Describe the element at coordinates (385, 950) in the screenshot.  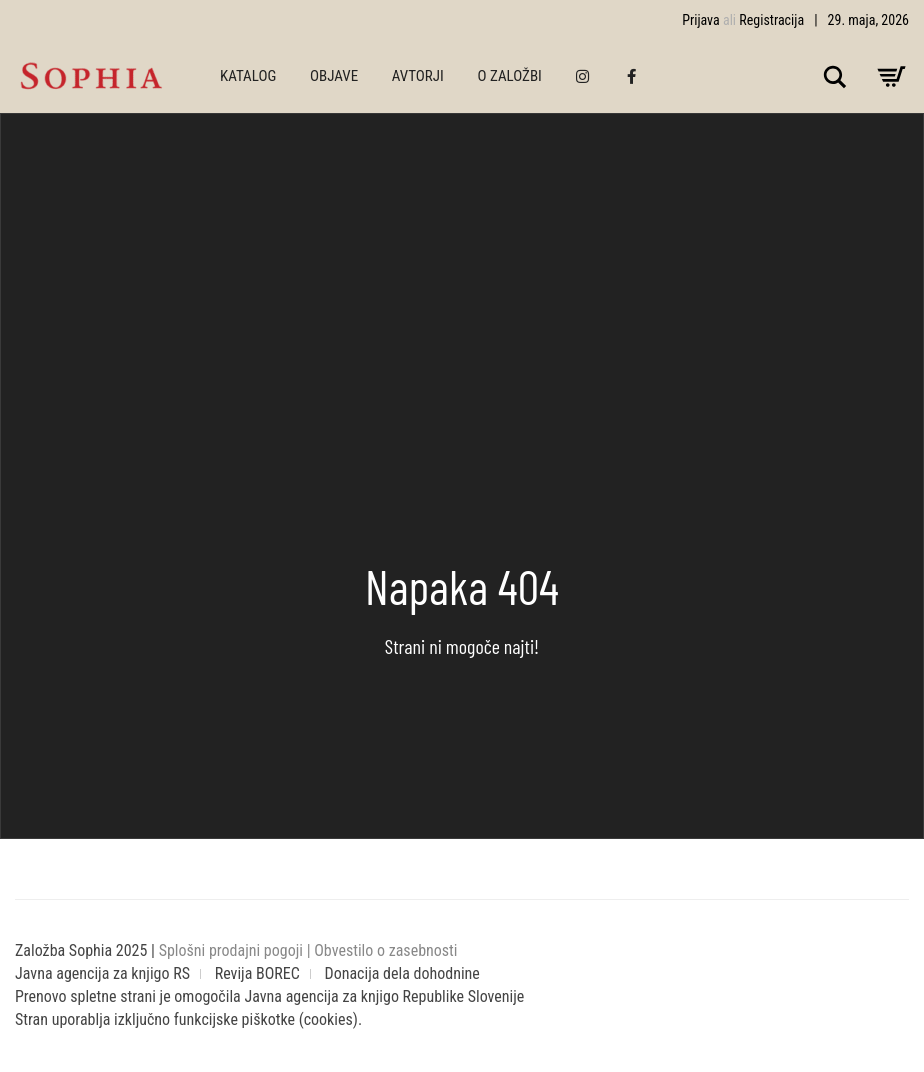
I see `Obvestilo o zasebnosti` at that location.